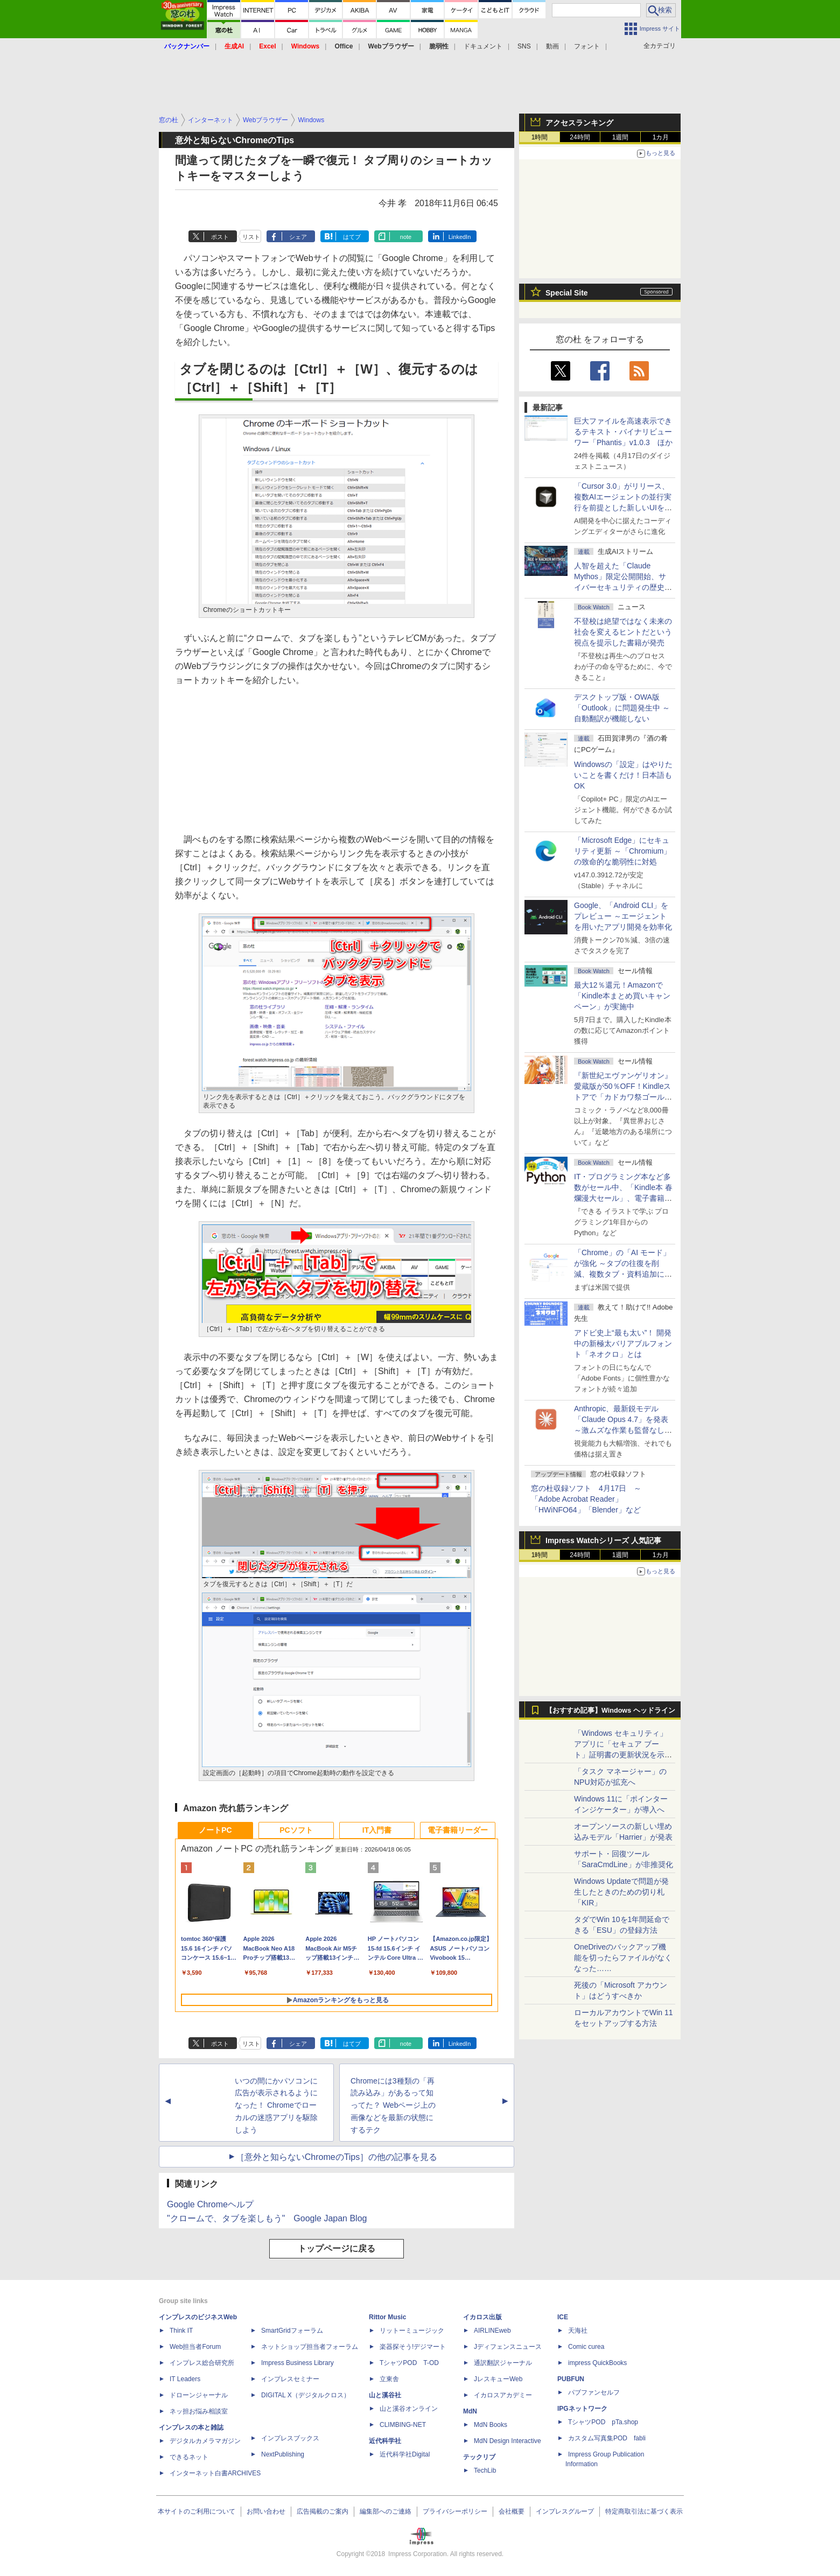  Describe the element at coordinates (195, 2346) in the screenshot. I see `Web担当者Forum` at that location.